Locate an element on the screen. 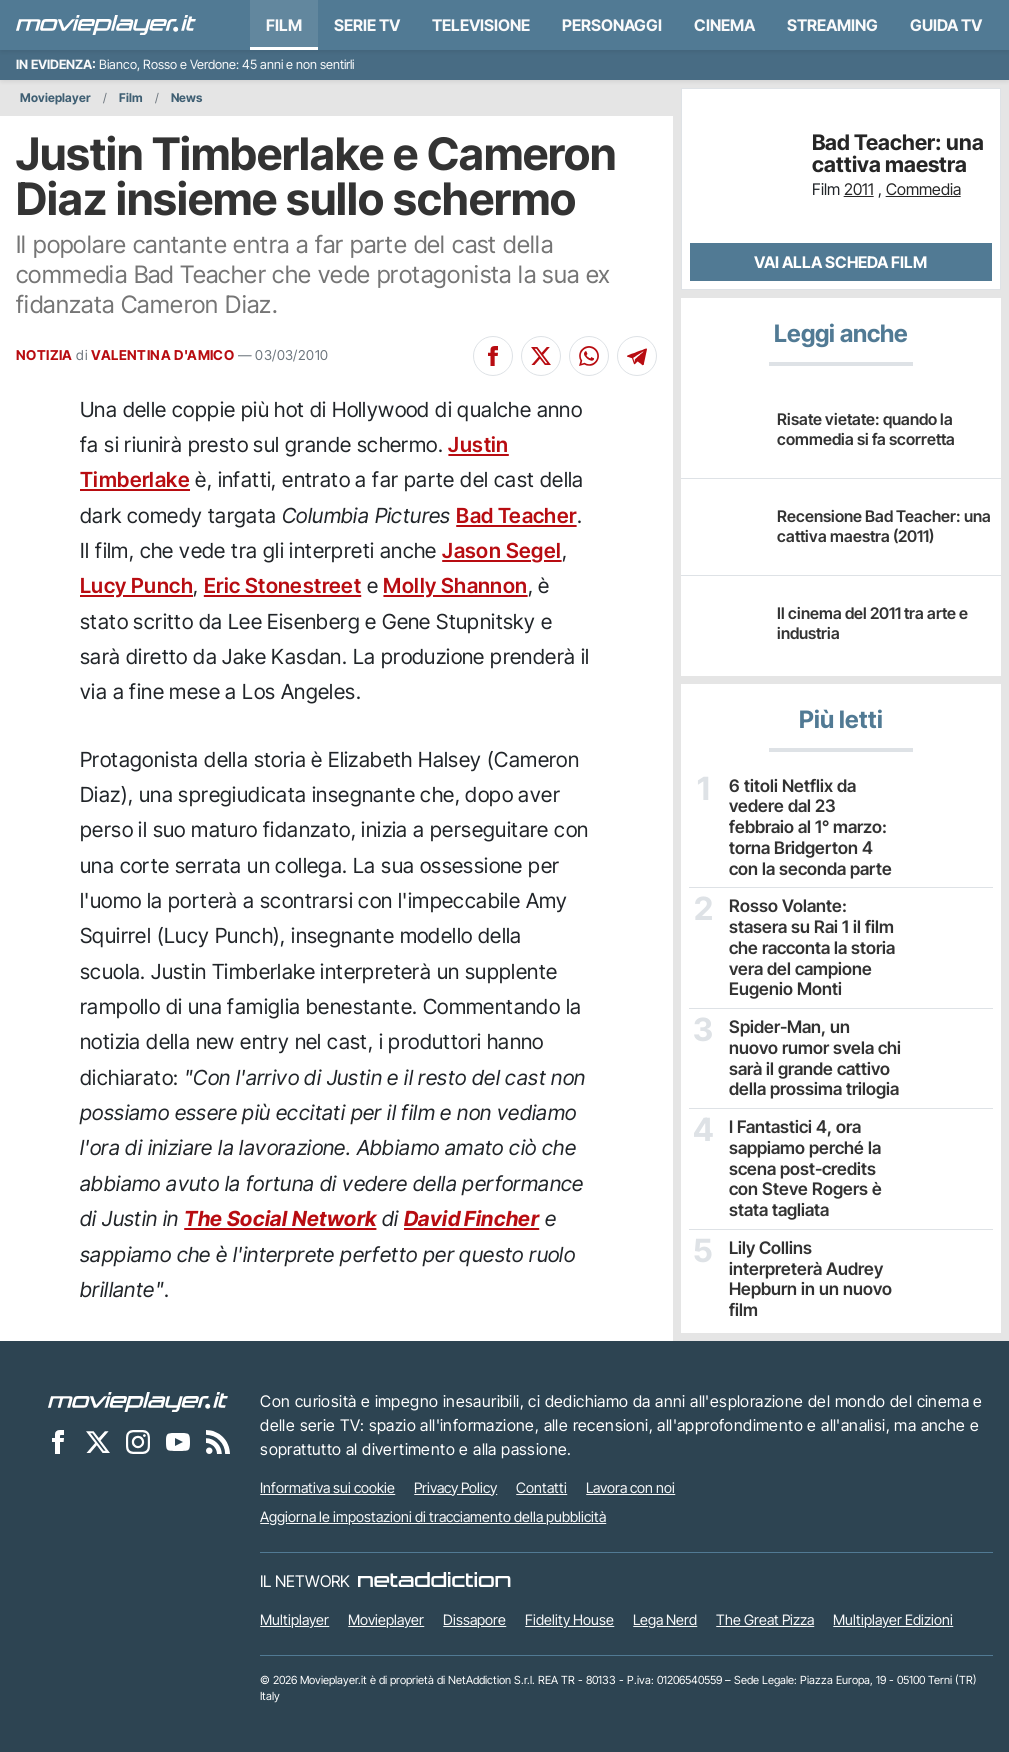 The height and width of the screenshot is (1752, 1009). Commedia is located at coordinates (923, 189).